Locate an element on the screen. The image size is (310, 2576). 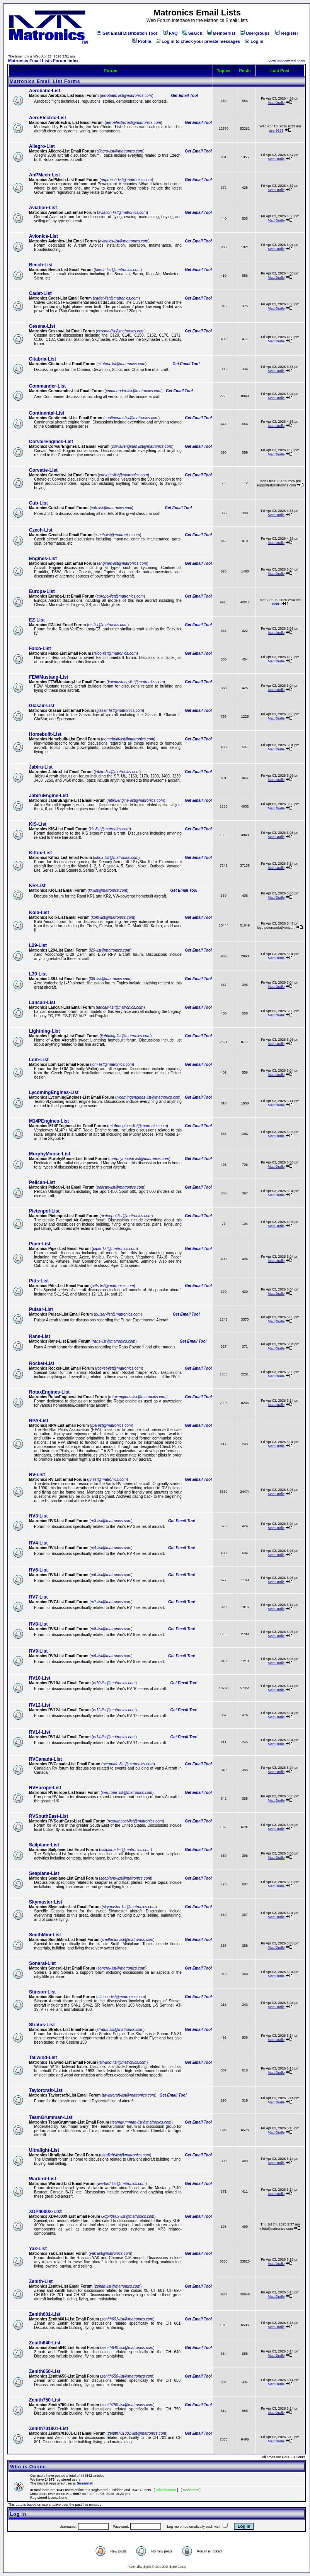
KR-List is located at coordinates (37, 885).